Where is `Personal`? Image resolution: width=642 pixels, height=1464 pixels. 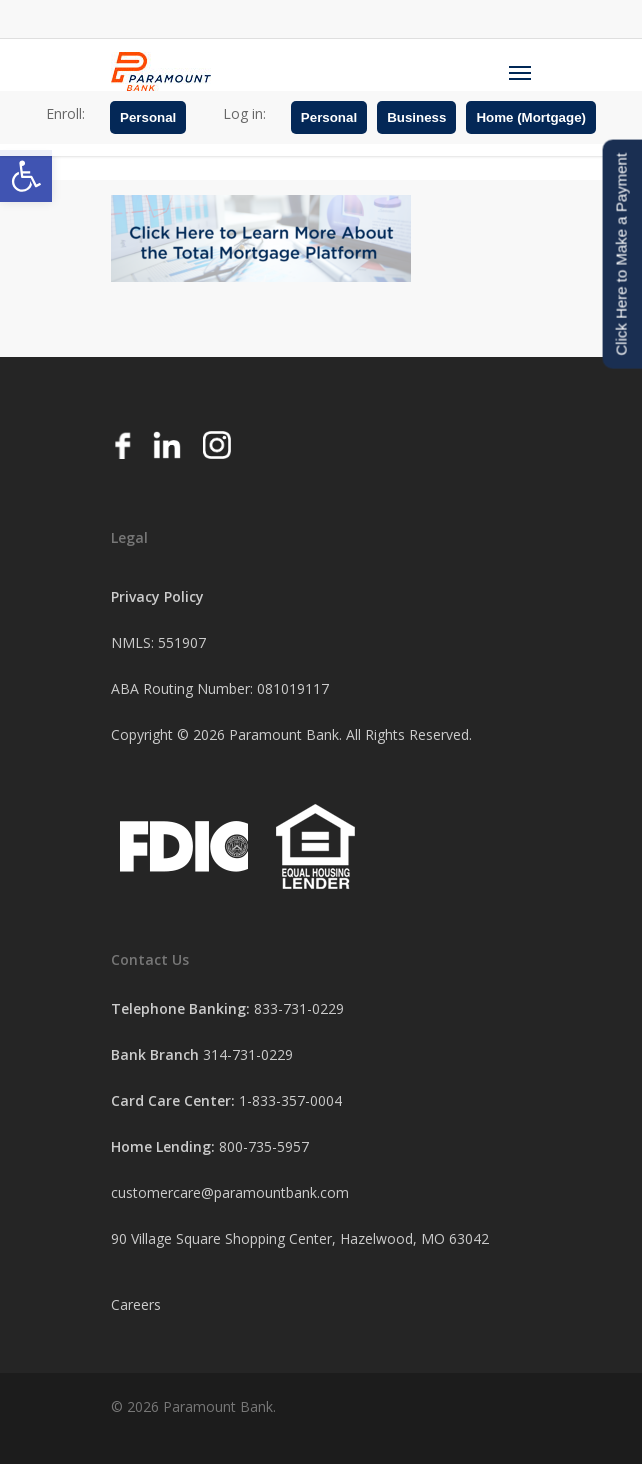
Personal is located at coordinates (148, 117).